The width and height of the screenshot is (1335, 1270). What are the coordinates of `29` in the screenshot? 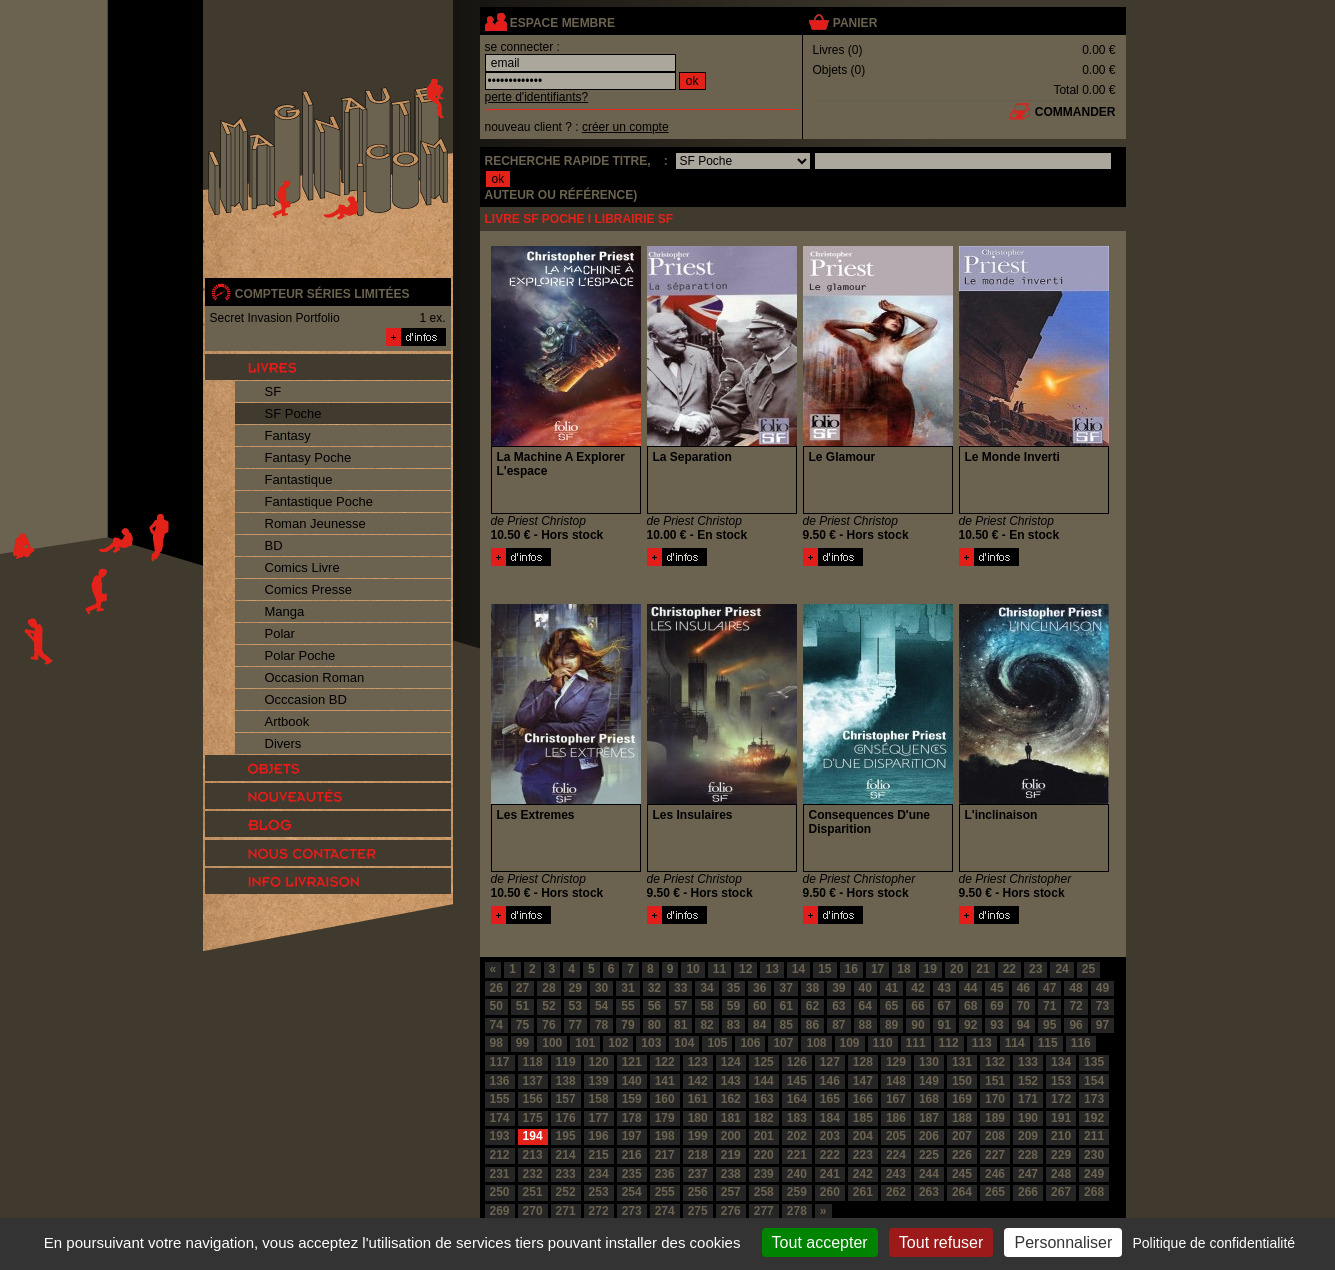 It's located at (575, 988).